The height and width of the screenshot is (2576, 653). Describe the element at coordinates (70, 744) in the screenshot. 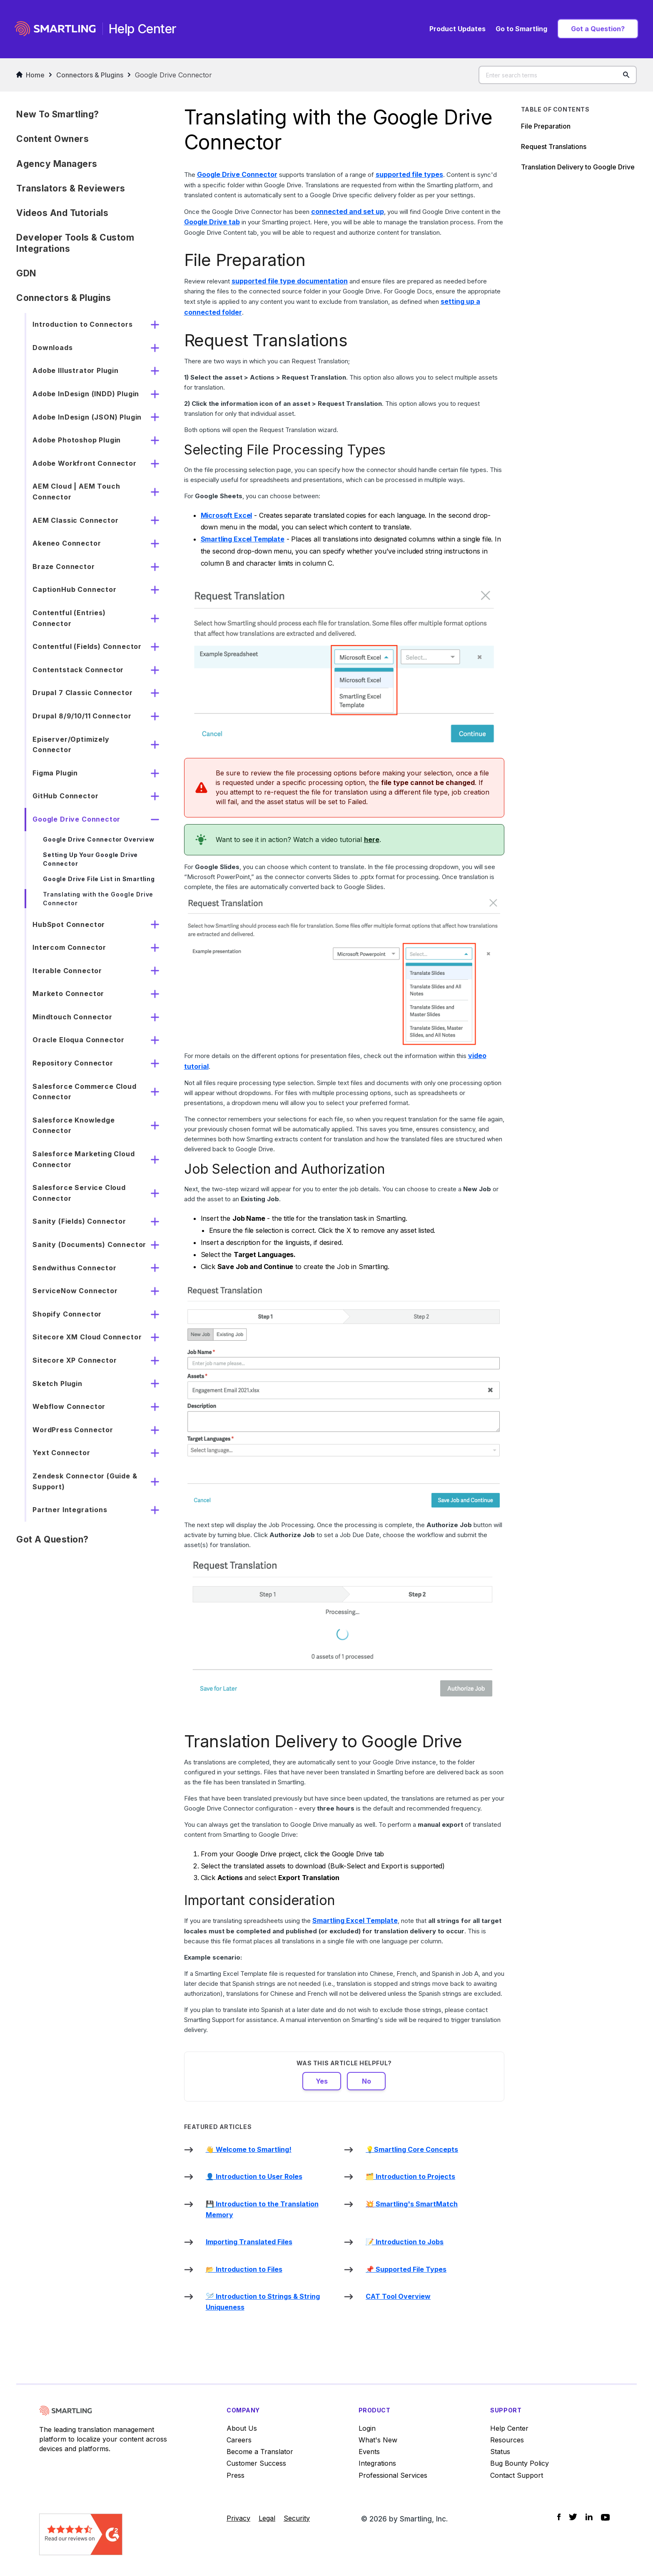

I see `Episerver/Optimizely Connector` at that location.